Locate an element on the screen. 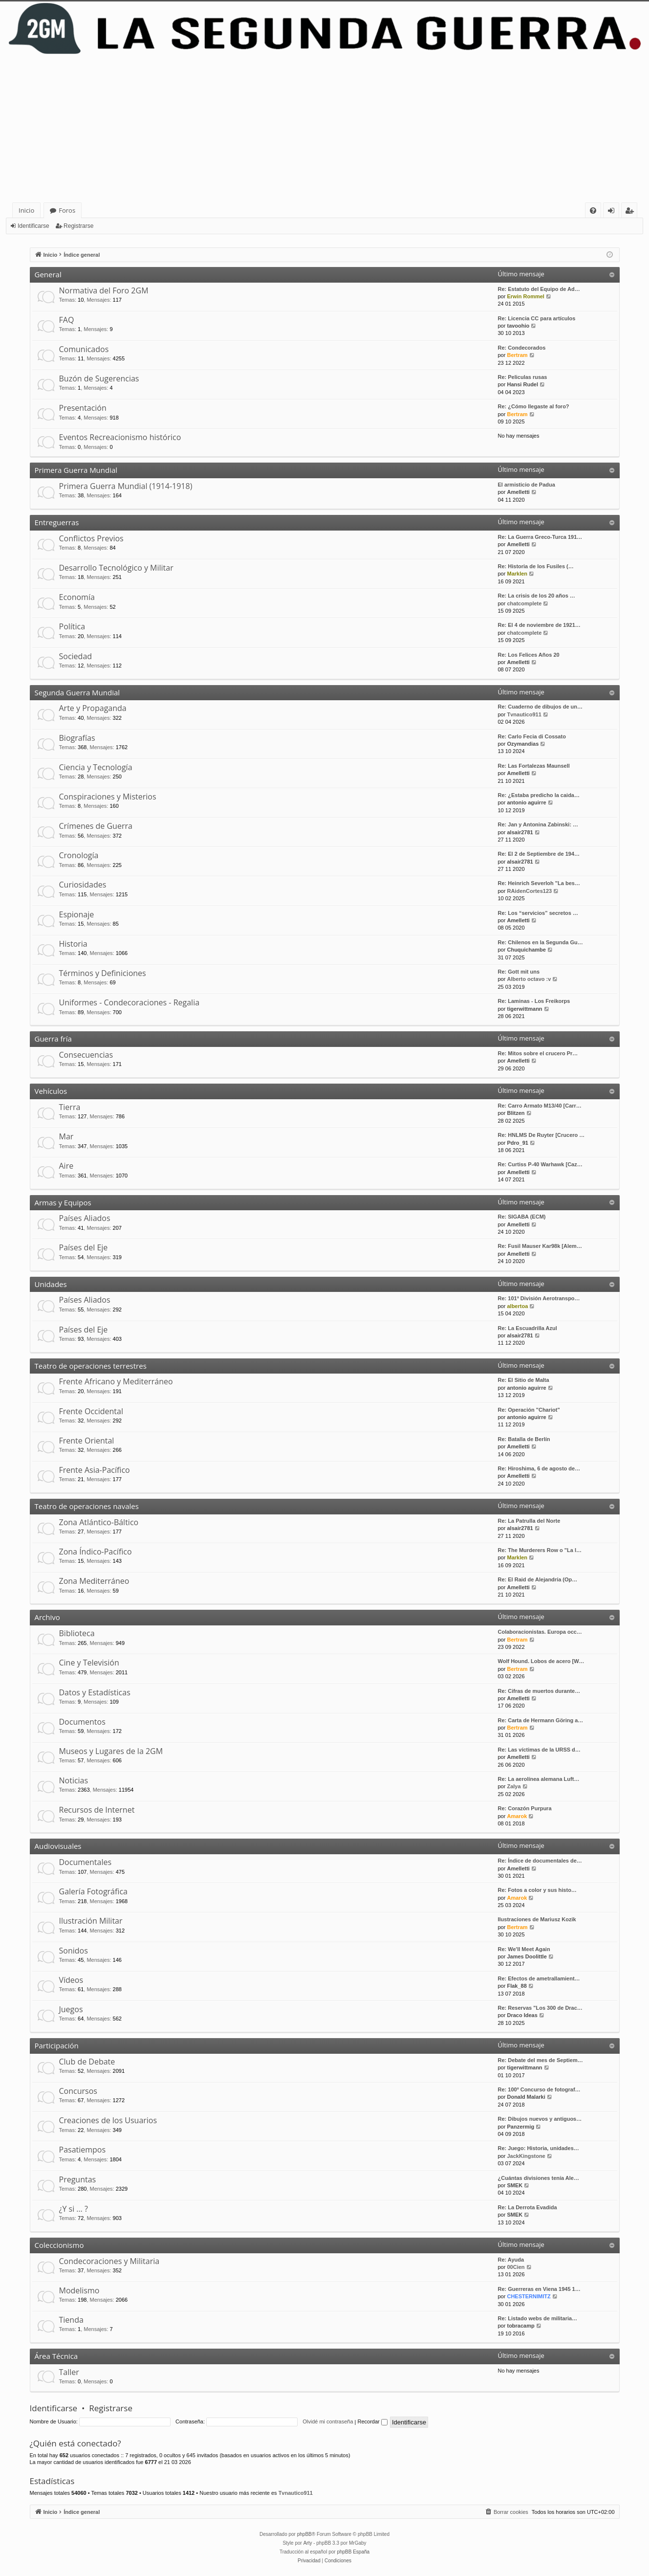  Frente Occidental is located at coordinates (91, 1411).